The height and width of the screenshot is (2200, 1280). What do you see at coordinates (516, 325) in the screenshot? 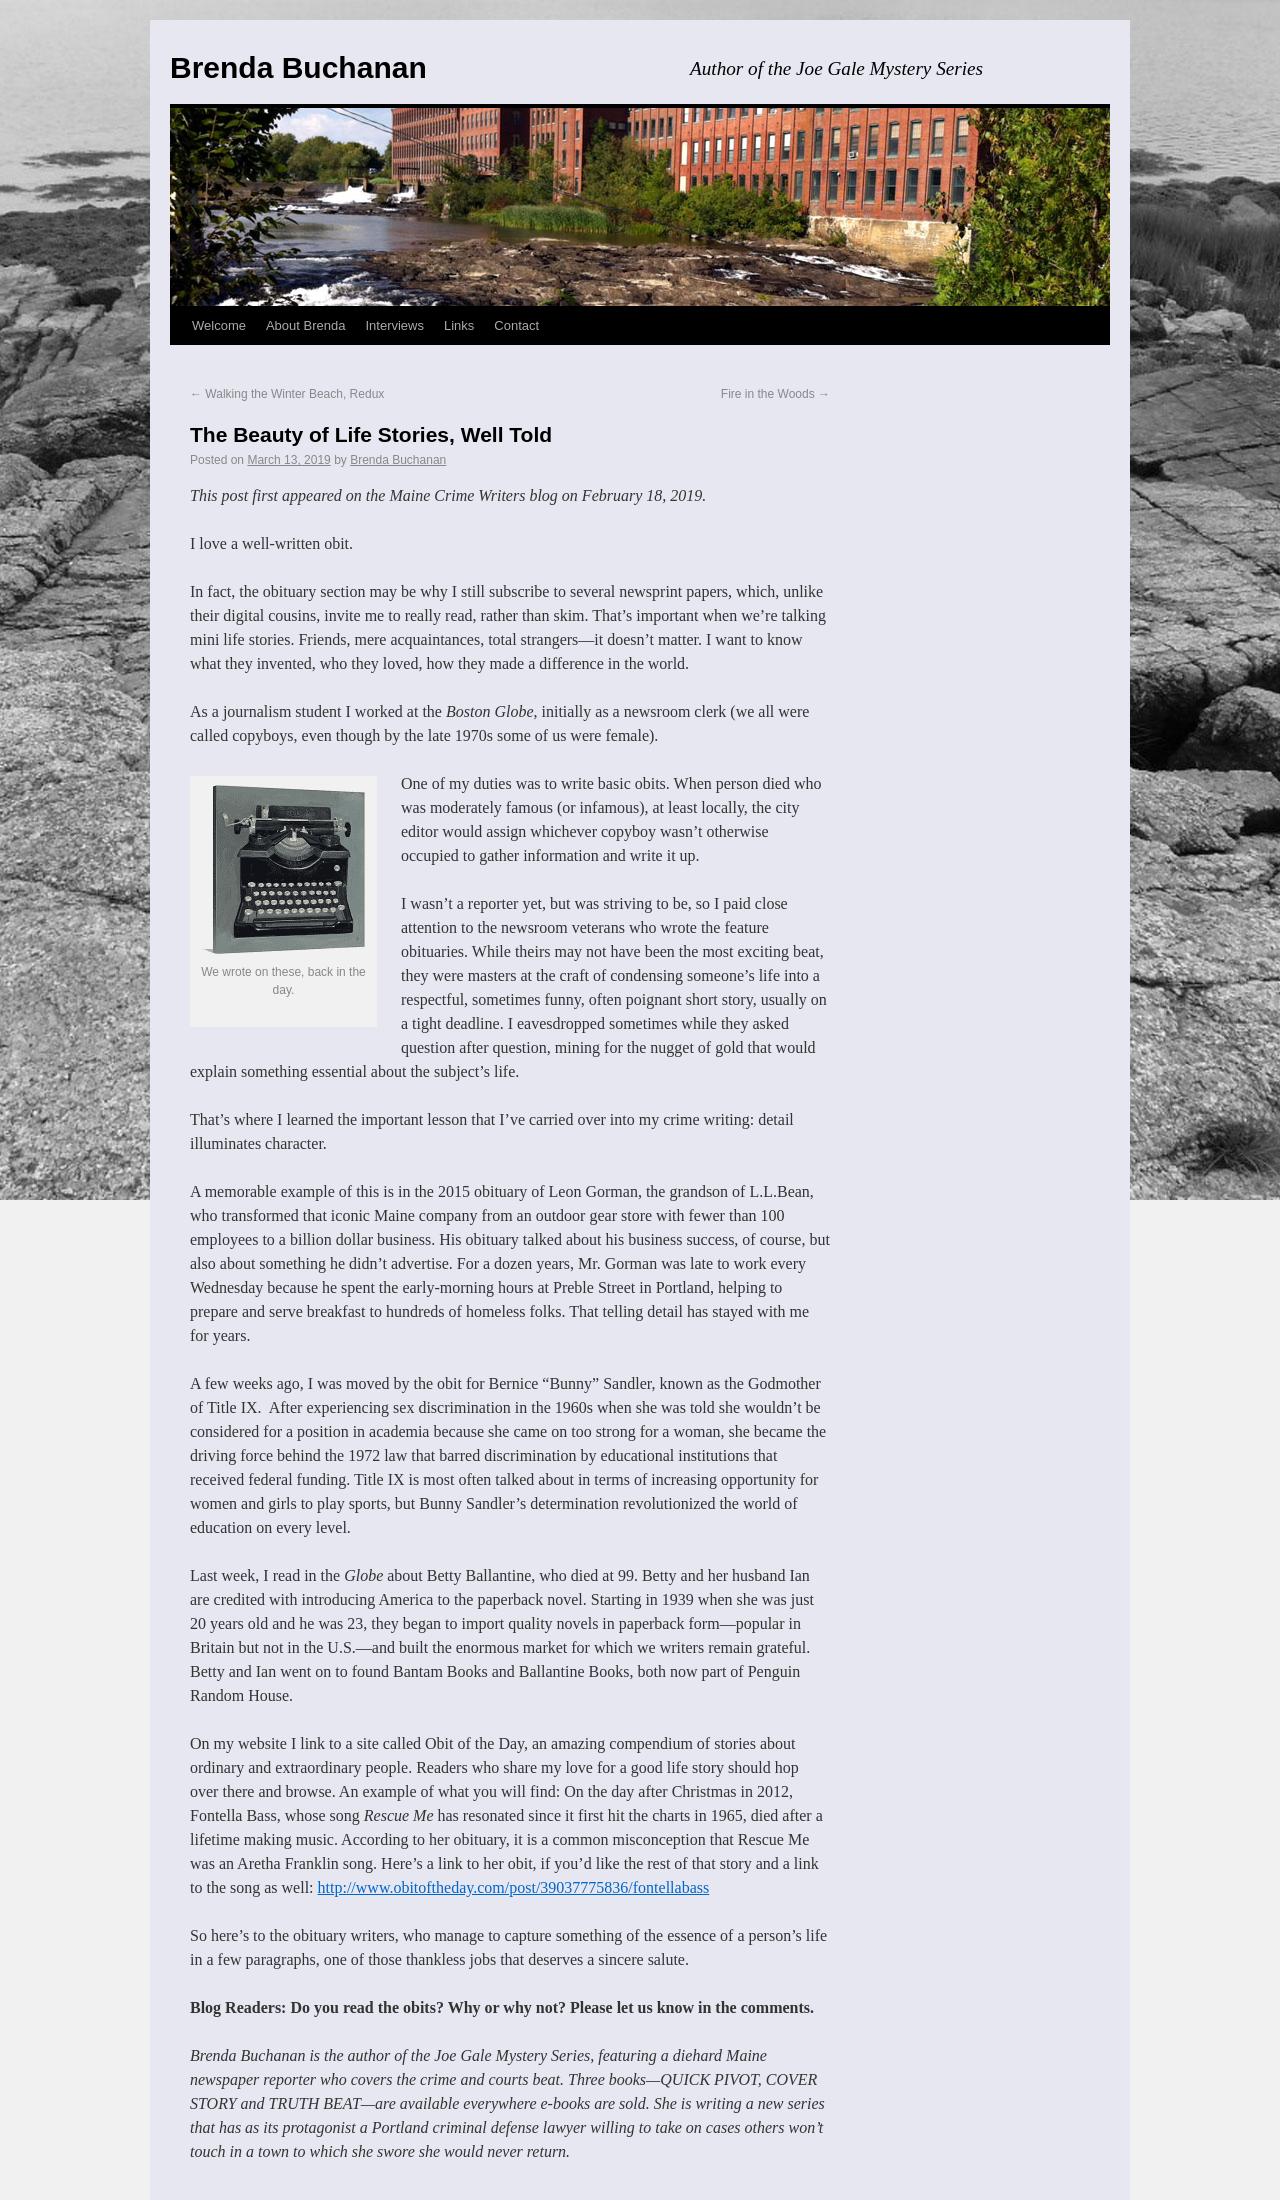
I see `Contact` at bounding box center [516, 325].